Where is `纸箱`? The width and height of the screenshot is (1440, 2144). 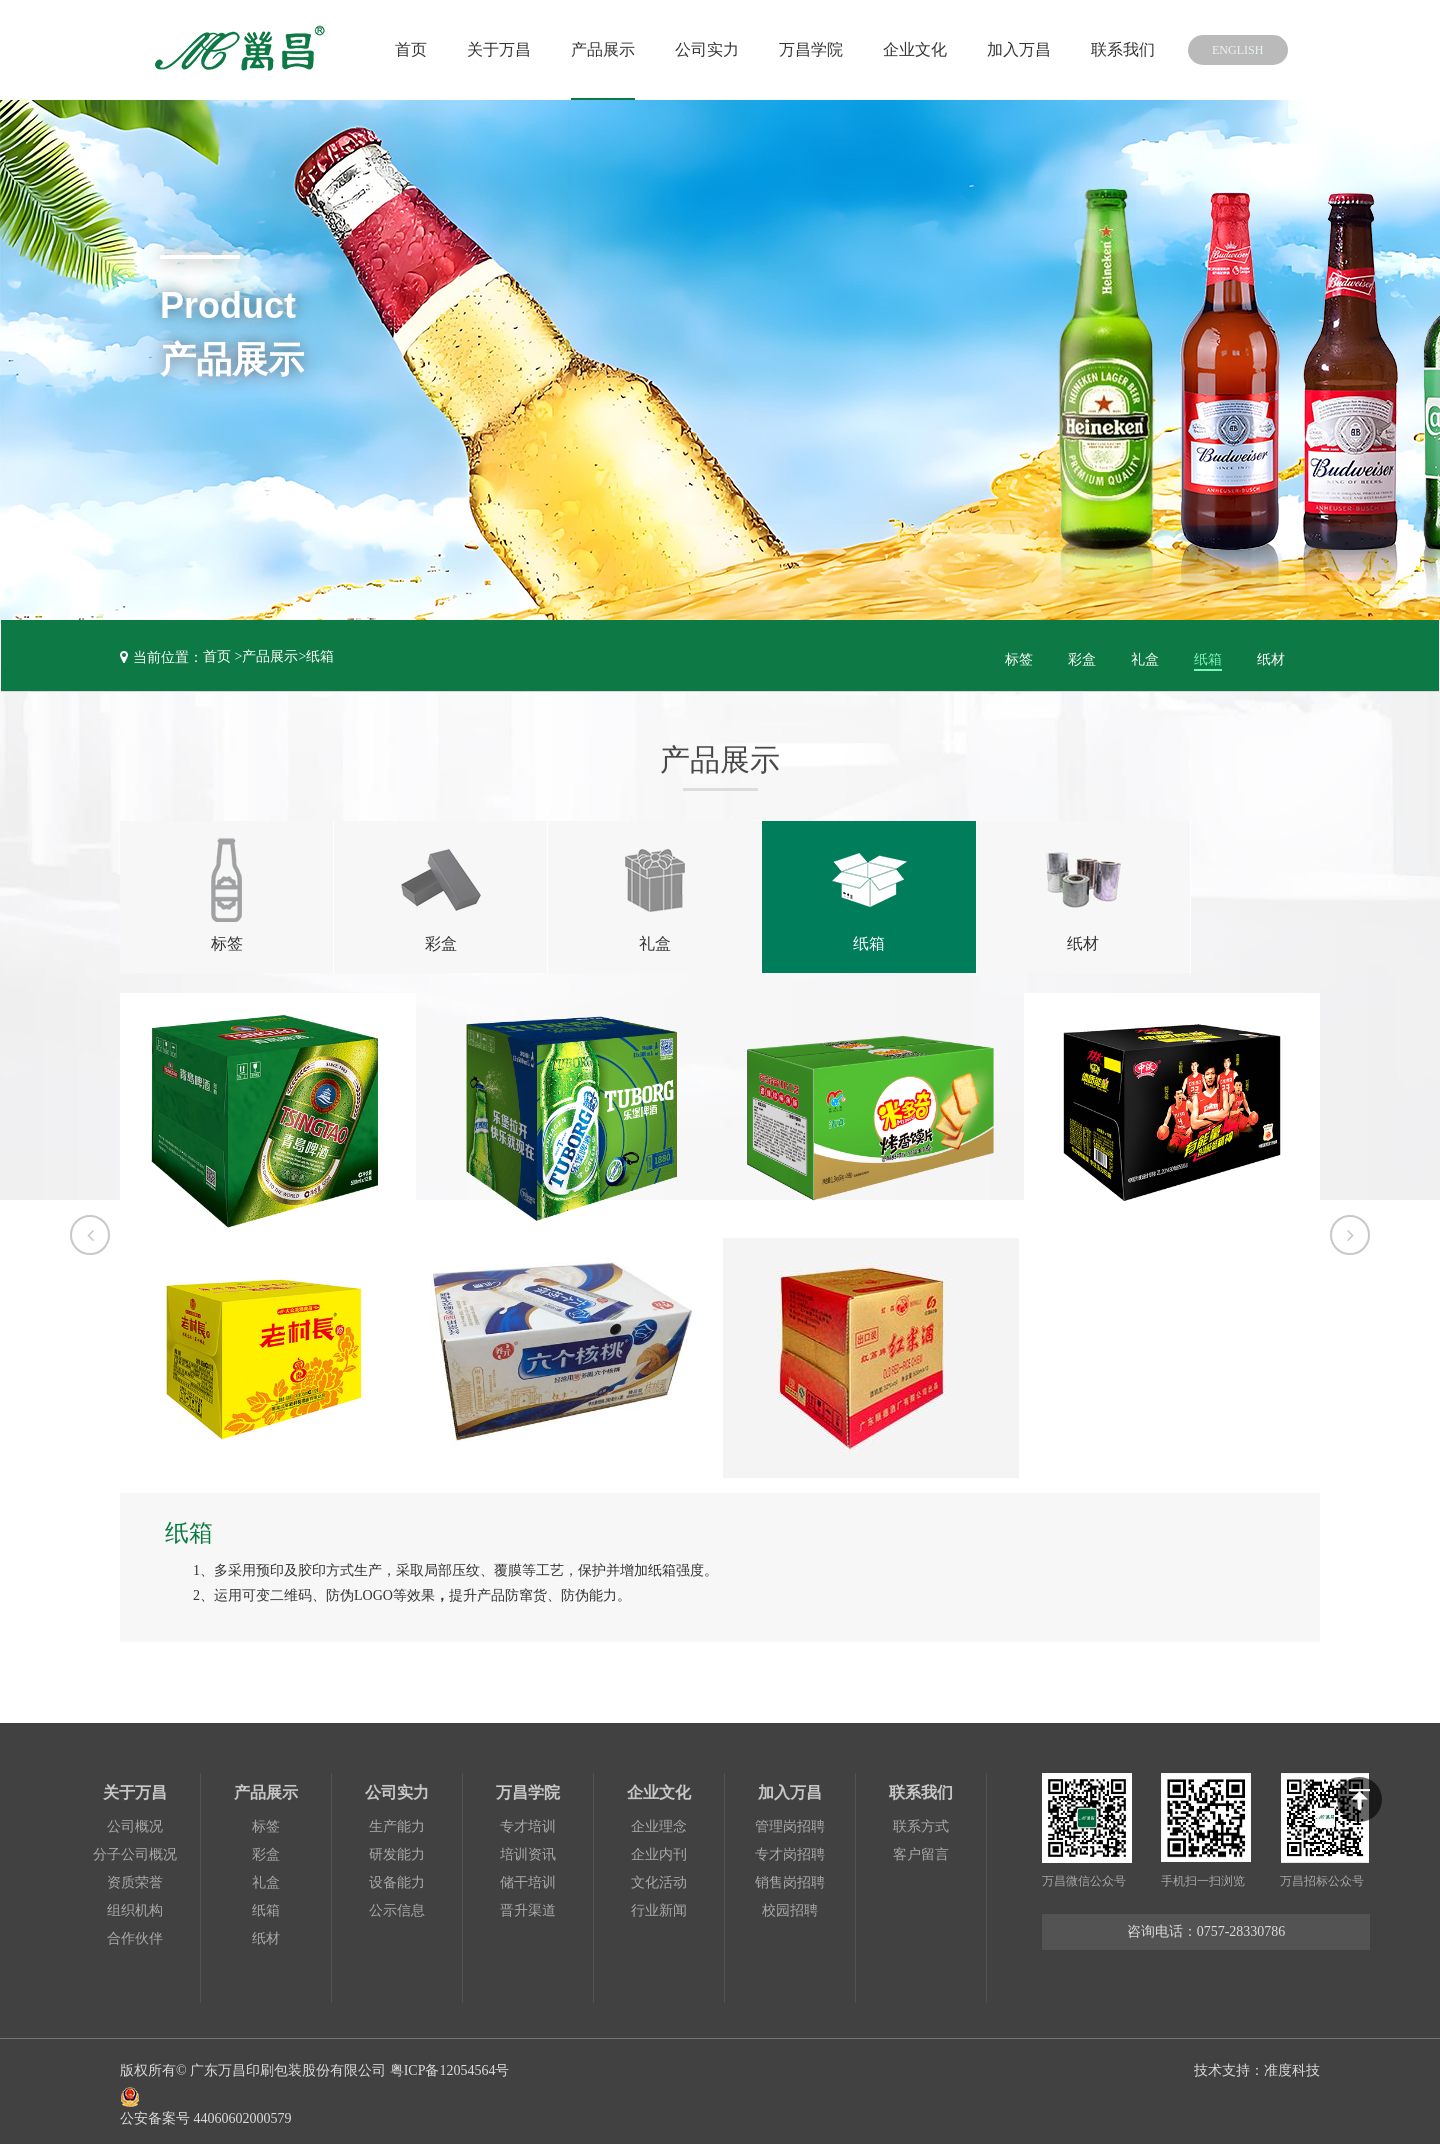
纸箱 is located at coordinates (320, 656).